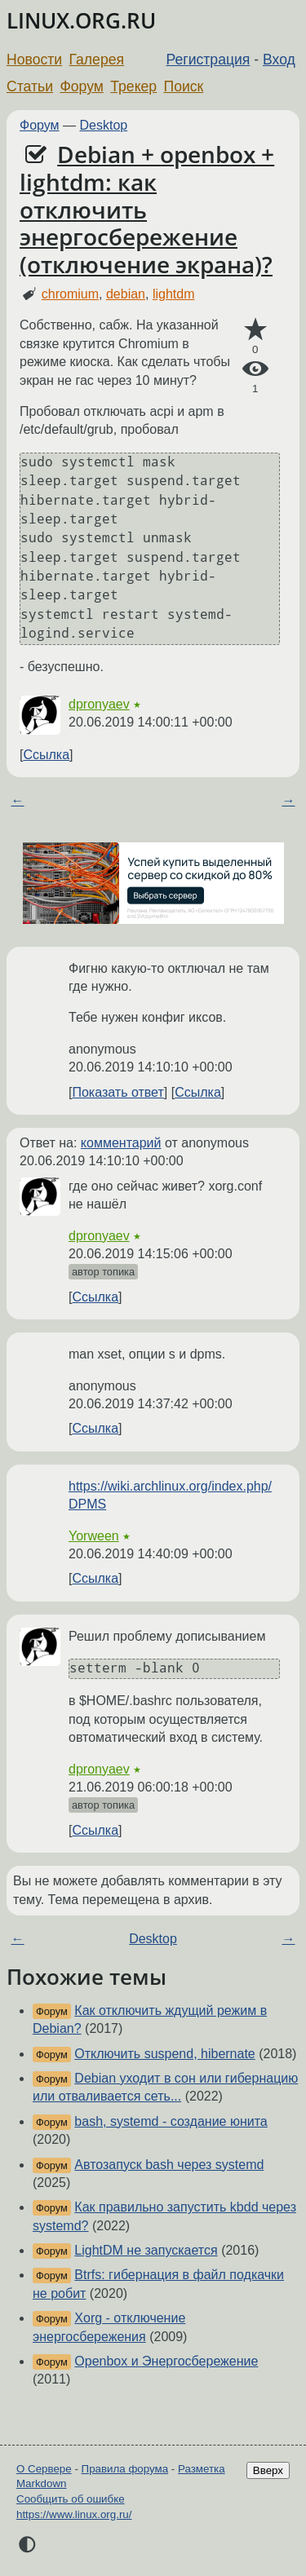 The width and height of the screenshot is (306, 2576). What do you see at coordinates (81, 21) in the screenshot?
I see `LINUX.ORG.RU` at bounding box center [81, 21].